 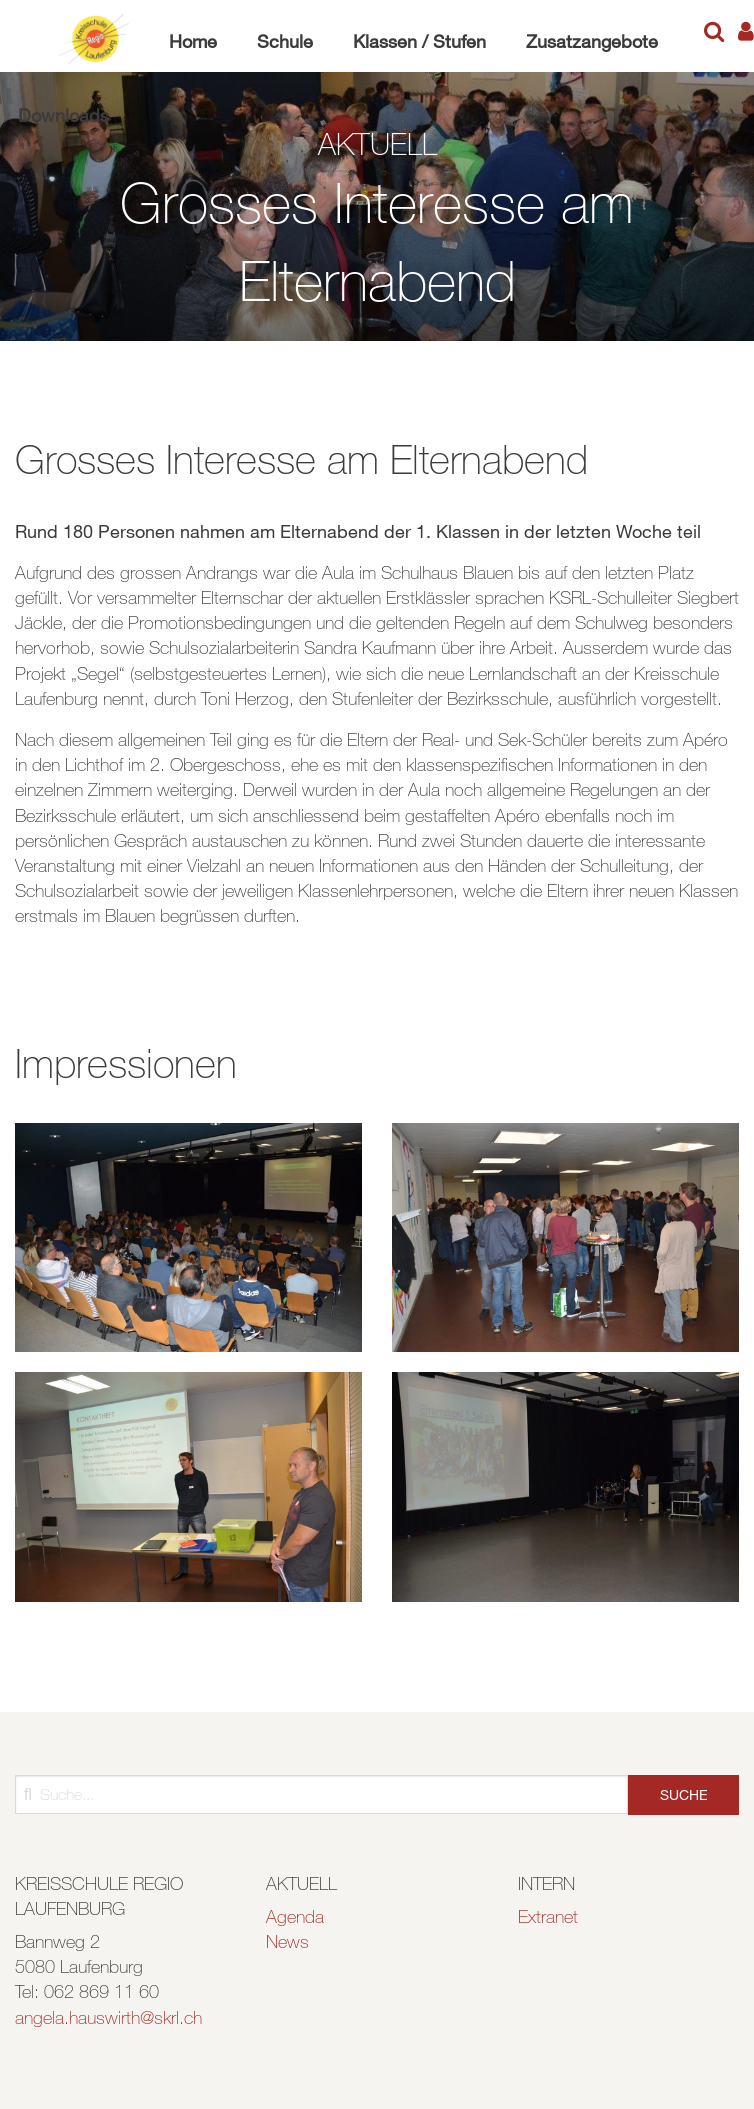 What do you see at coordinates (419, 41) in the screenshot?
I see `Klassen / Stufen` at bounding box center [419, 41].